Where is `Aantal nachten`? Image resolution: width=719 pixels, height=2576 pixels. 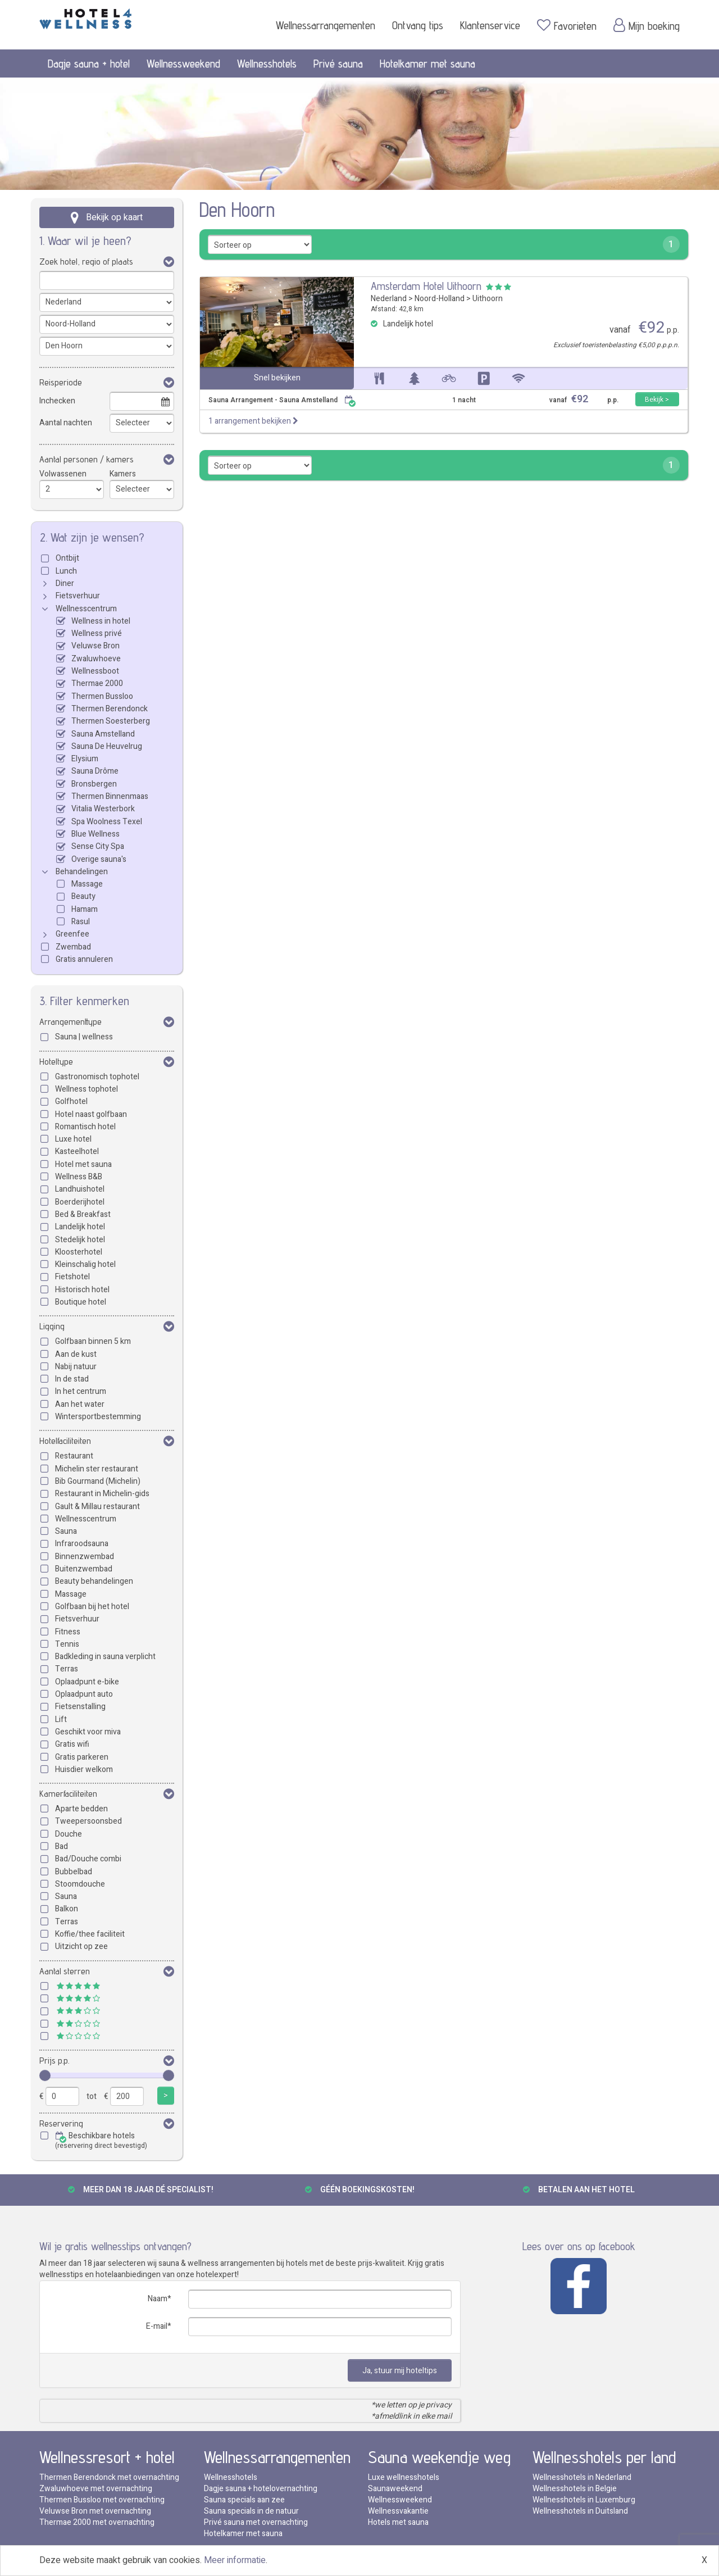 Aantal nachten is located at coordinates (65, 423).